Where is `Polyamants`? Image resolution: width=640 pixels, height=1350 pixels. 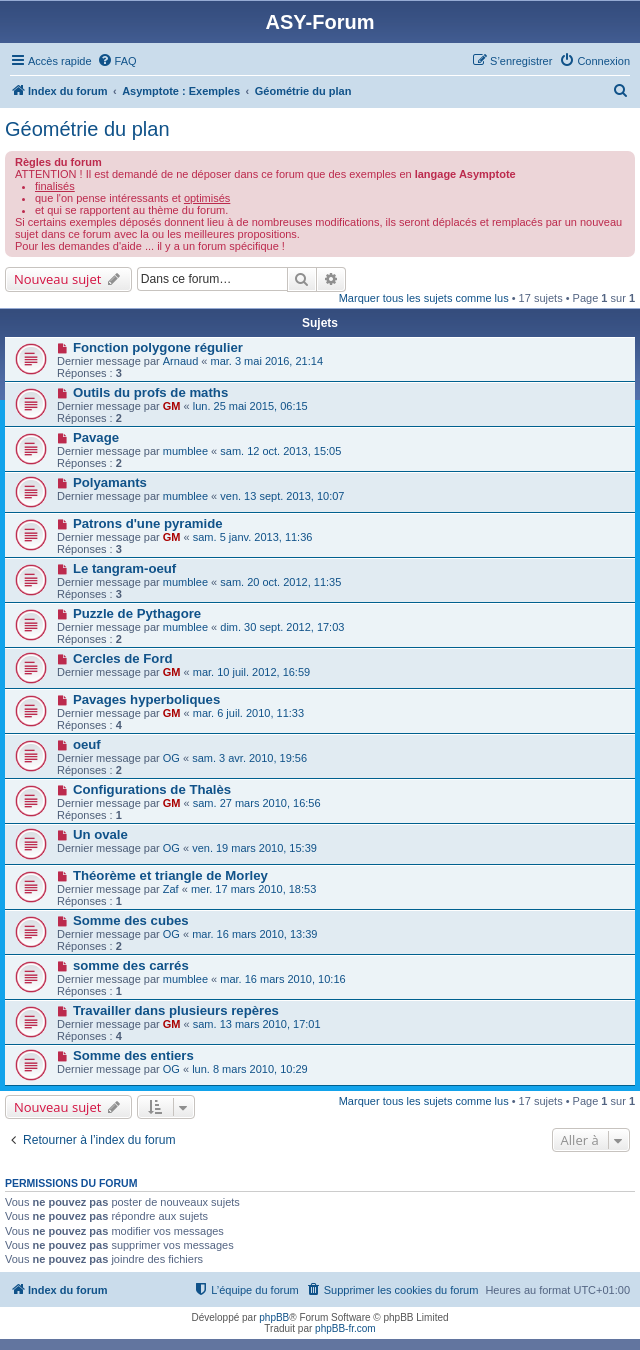
Polyamants is located at coordinates (110, 482).